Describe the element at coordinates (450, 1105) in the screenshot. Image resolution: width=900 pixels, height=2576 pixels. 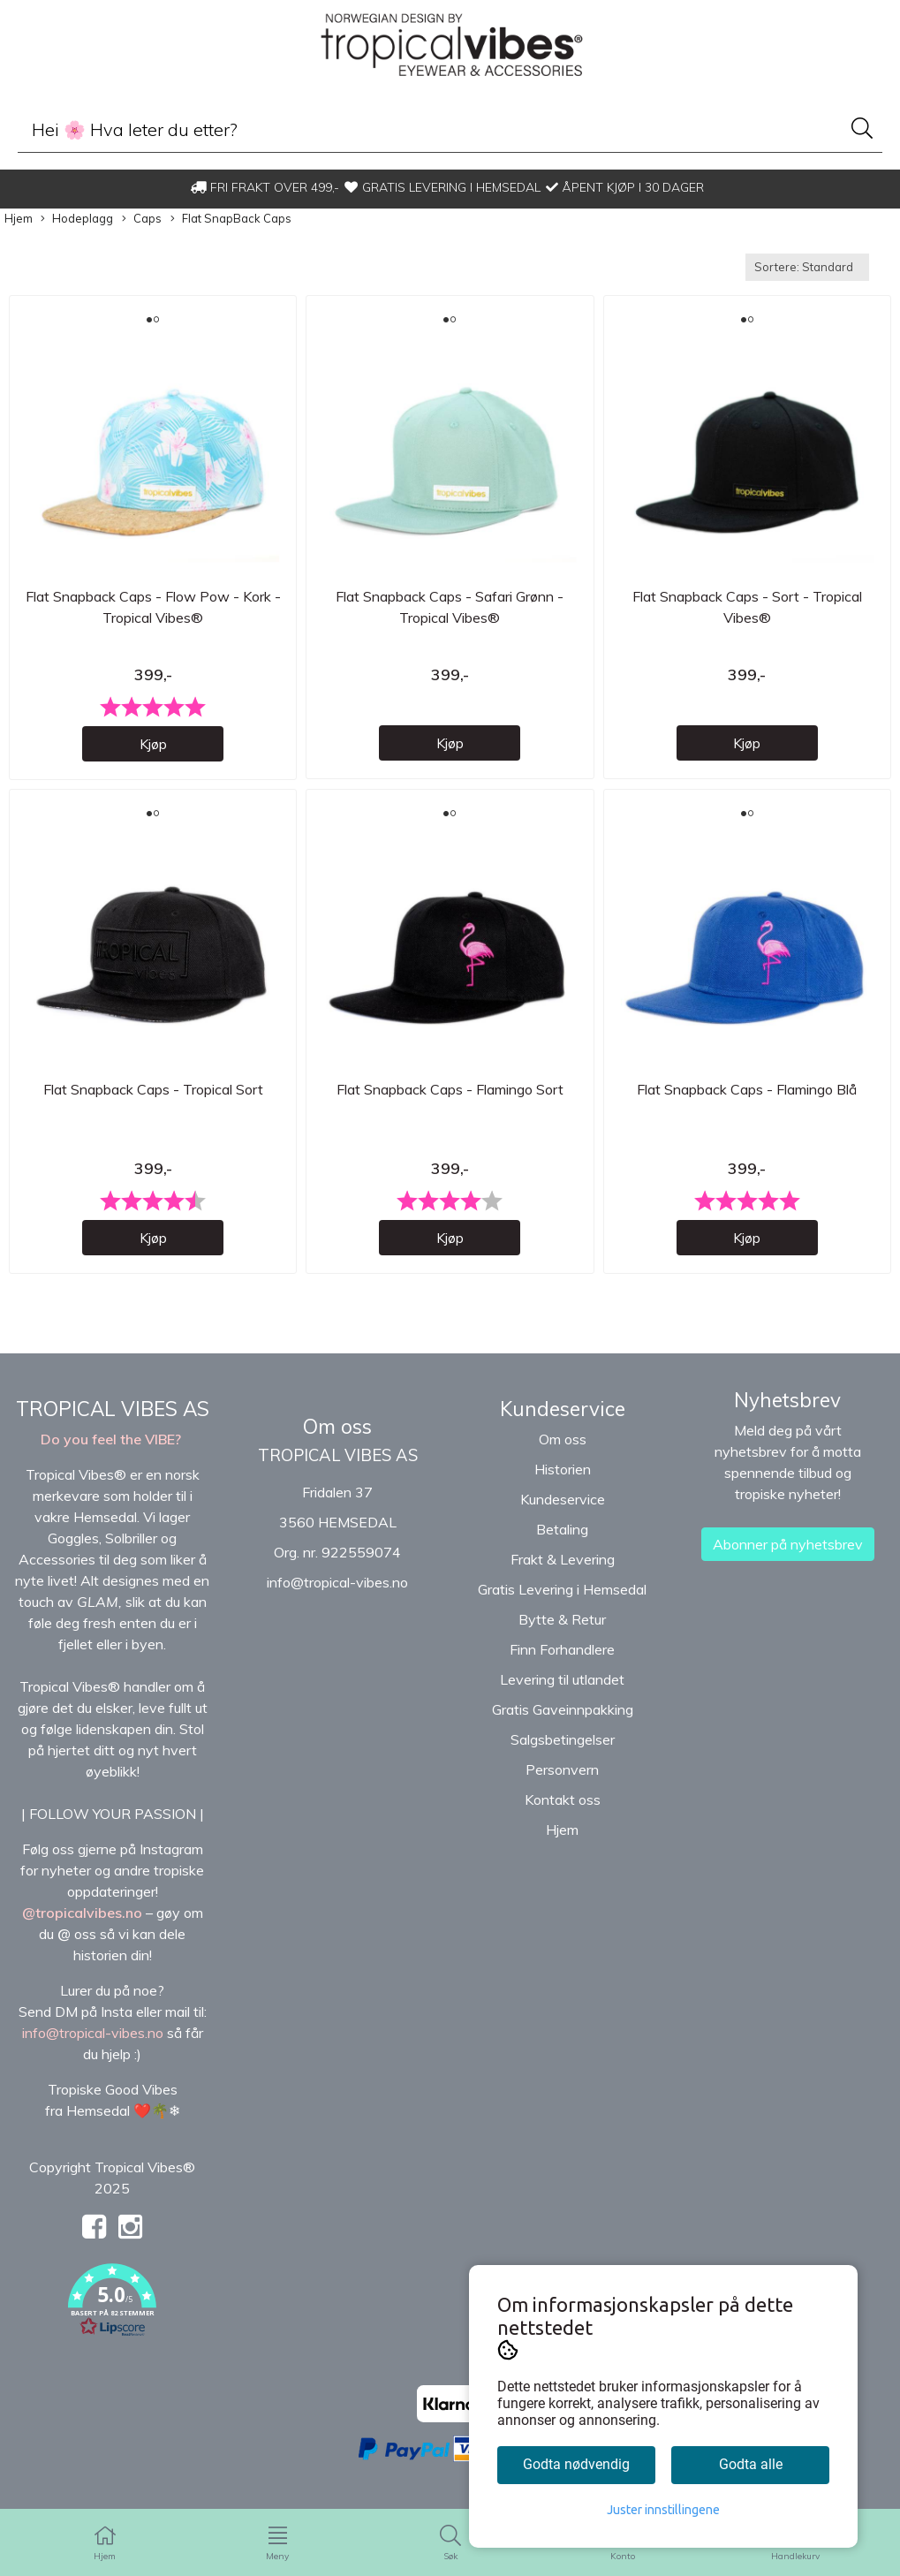
I see `Flat Snapback Caps - Flamingo Sort` at that location.